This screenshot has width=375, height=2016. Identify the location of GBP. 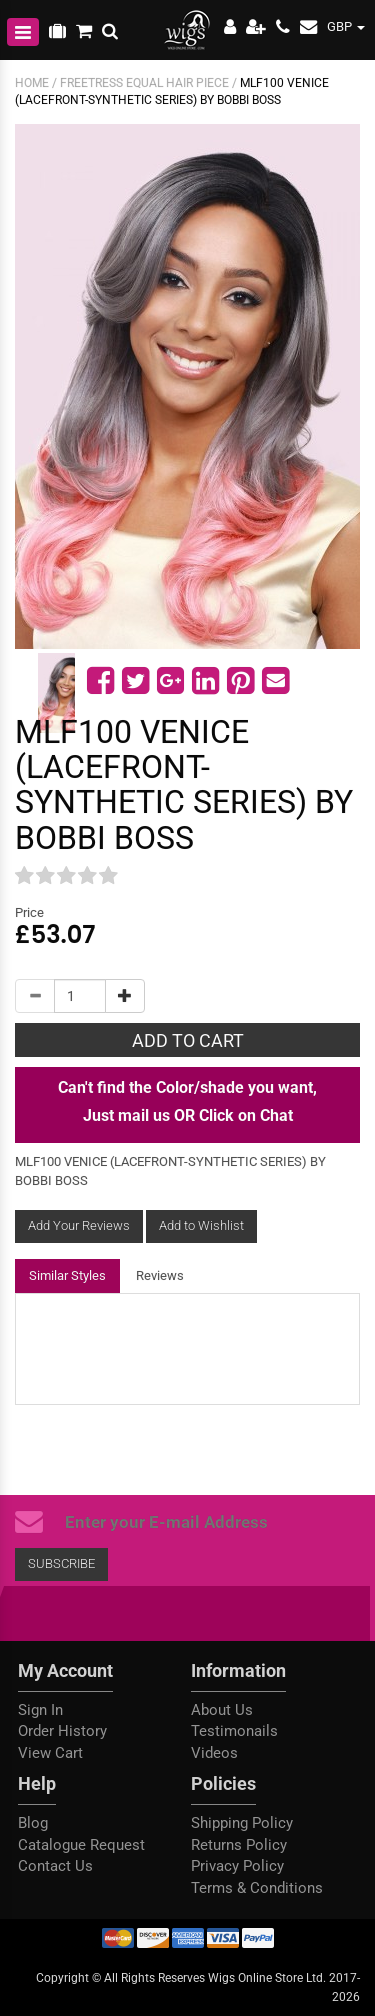
(346, 26).